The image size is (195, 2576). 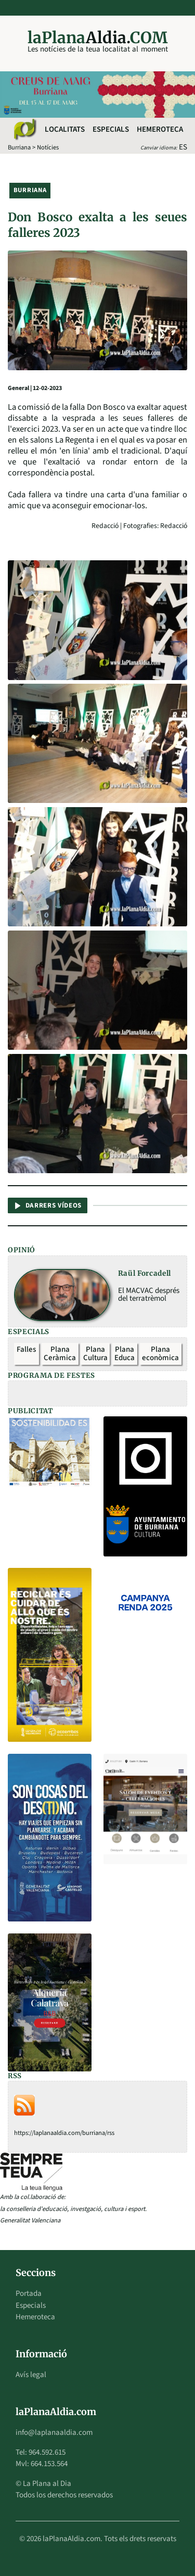 What do you see at coordinates (48, 147) in the screenshot?
I see `Notícies` at bounding box center [48, 147].